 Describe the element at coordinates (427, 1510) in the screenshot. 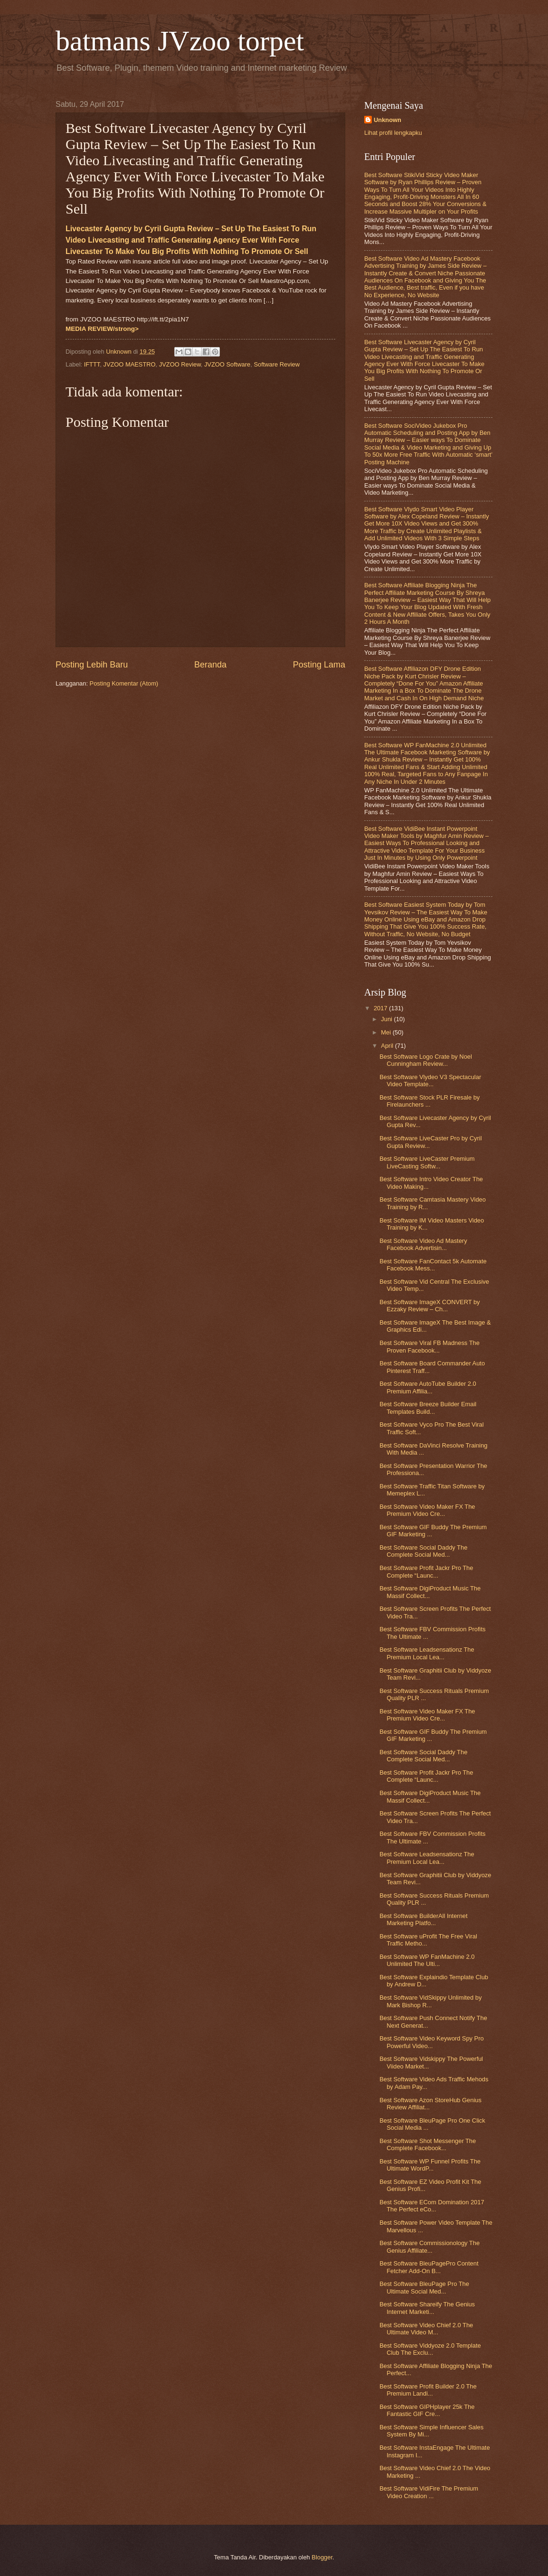

I see `Best Software Video Maker FX The Premium Video Cre...` at that location.